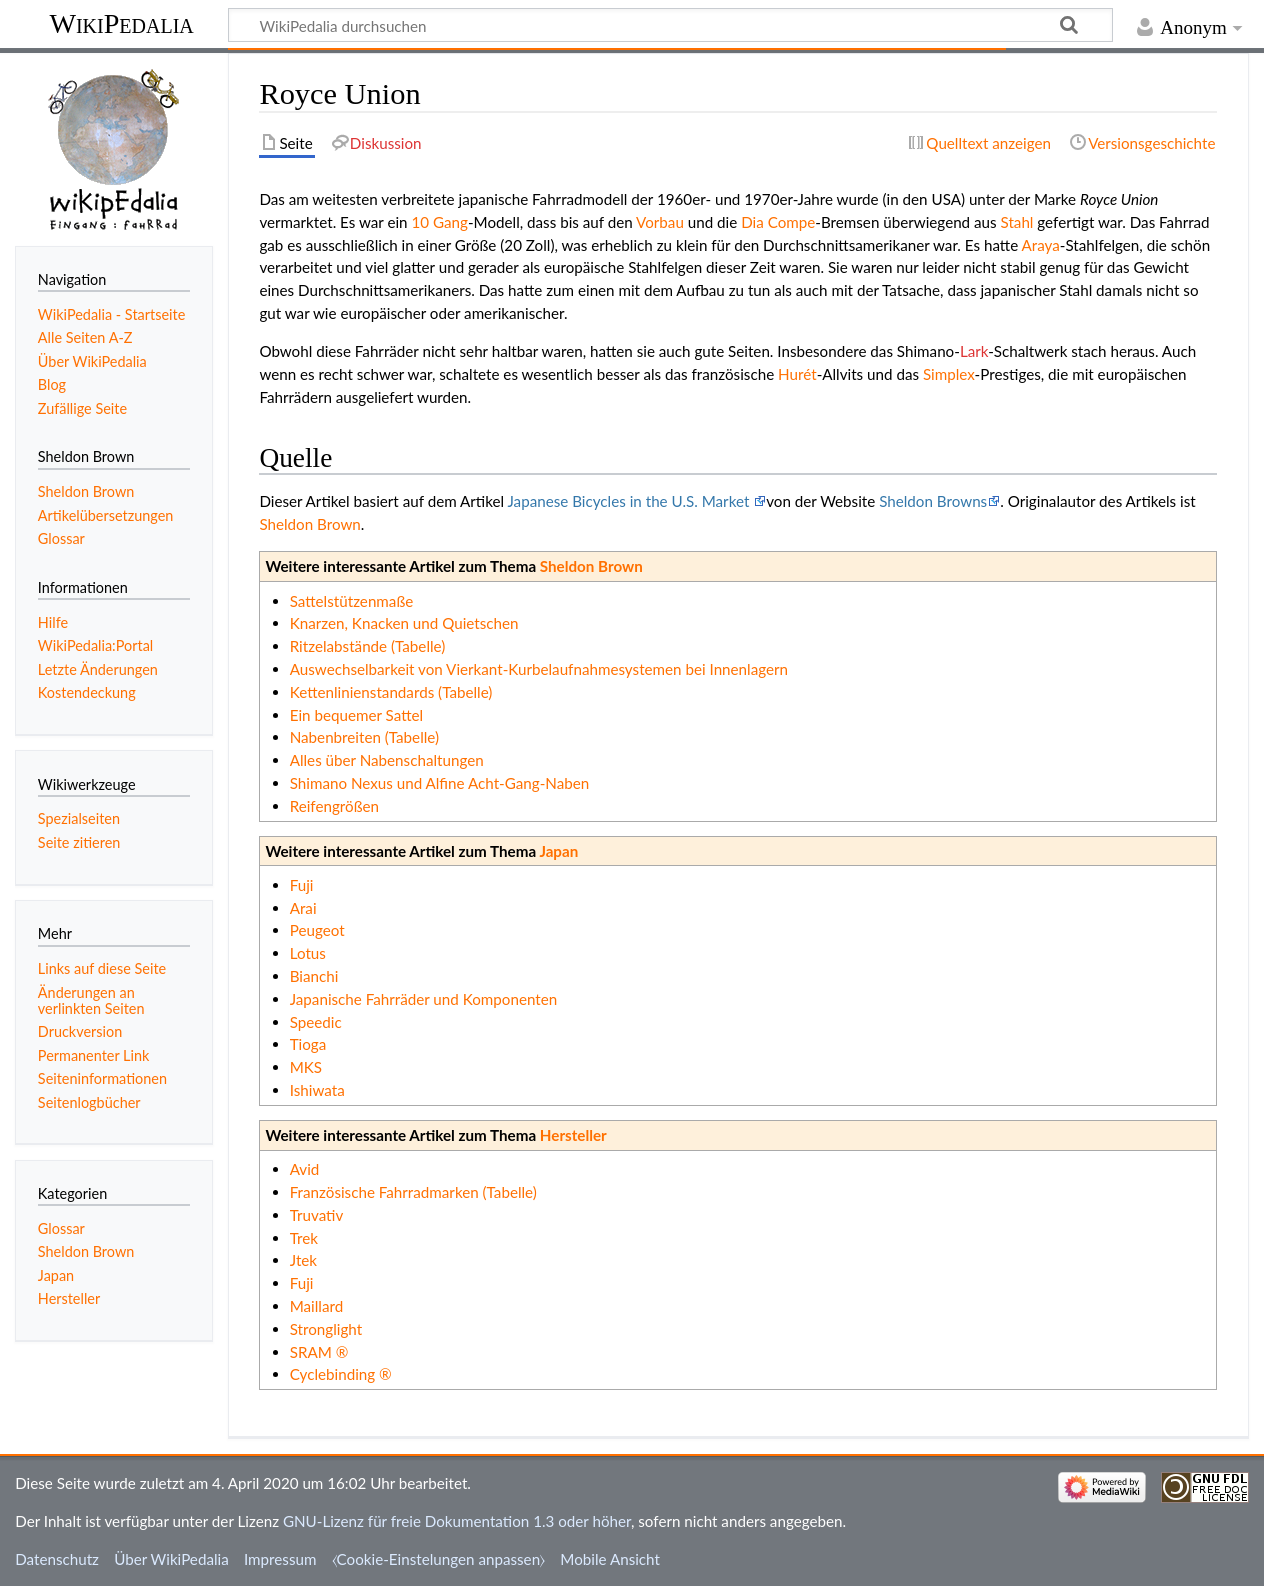 Image resolution: width=1264 pixels, height=1586 pixels. I want to click on Fuji, so click(302, 885).